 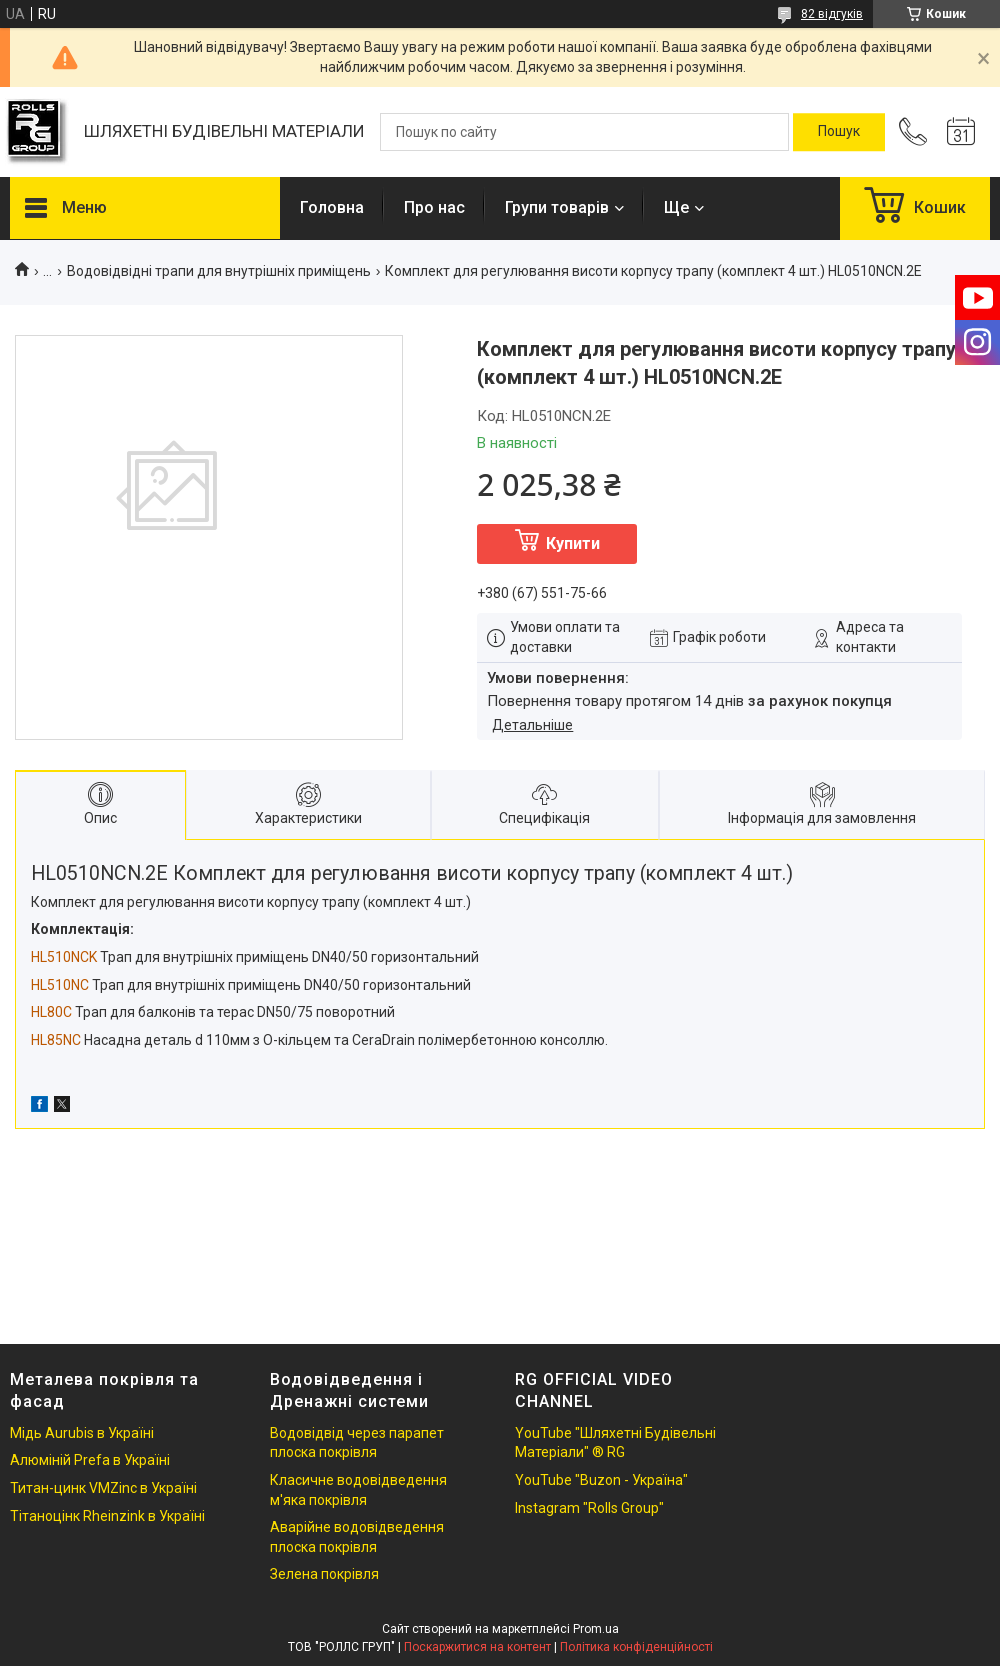 I want to click on Купити, so click(x=573, y=543).